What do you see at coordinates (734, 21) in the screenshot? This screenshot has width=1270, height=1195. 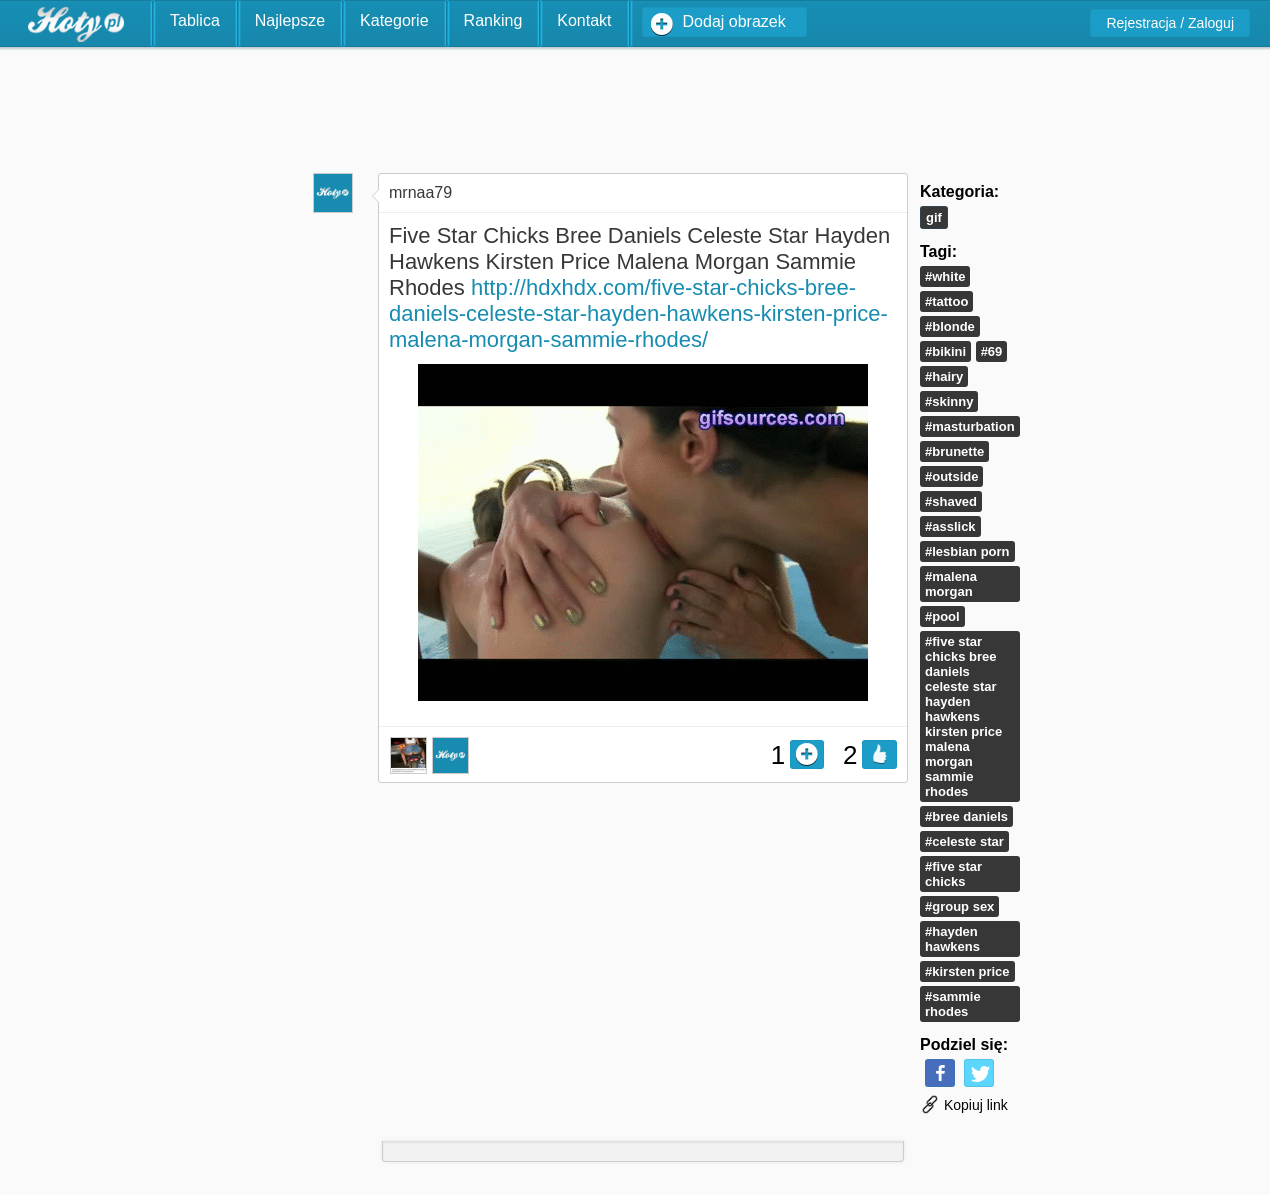 I see `Dodaj obrazek` at bounding box center [734, 21].